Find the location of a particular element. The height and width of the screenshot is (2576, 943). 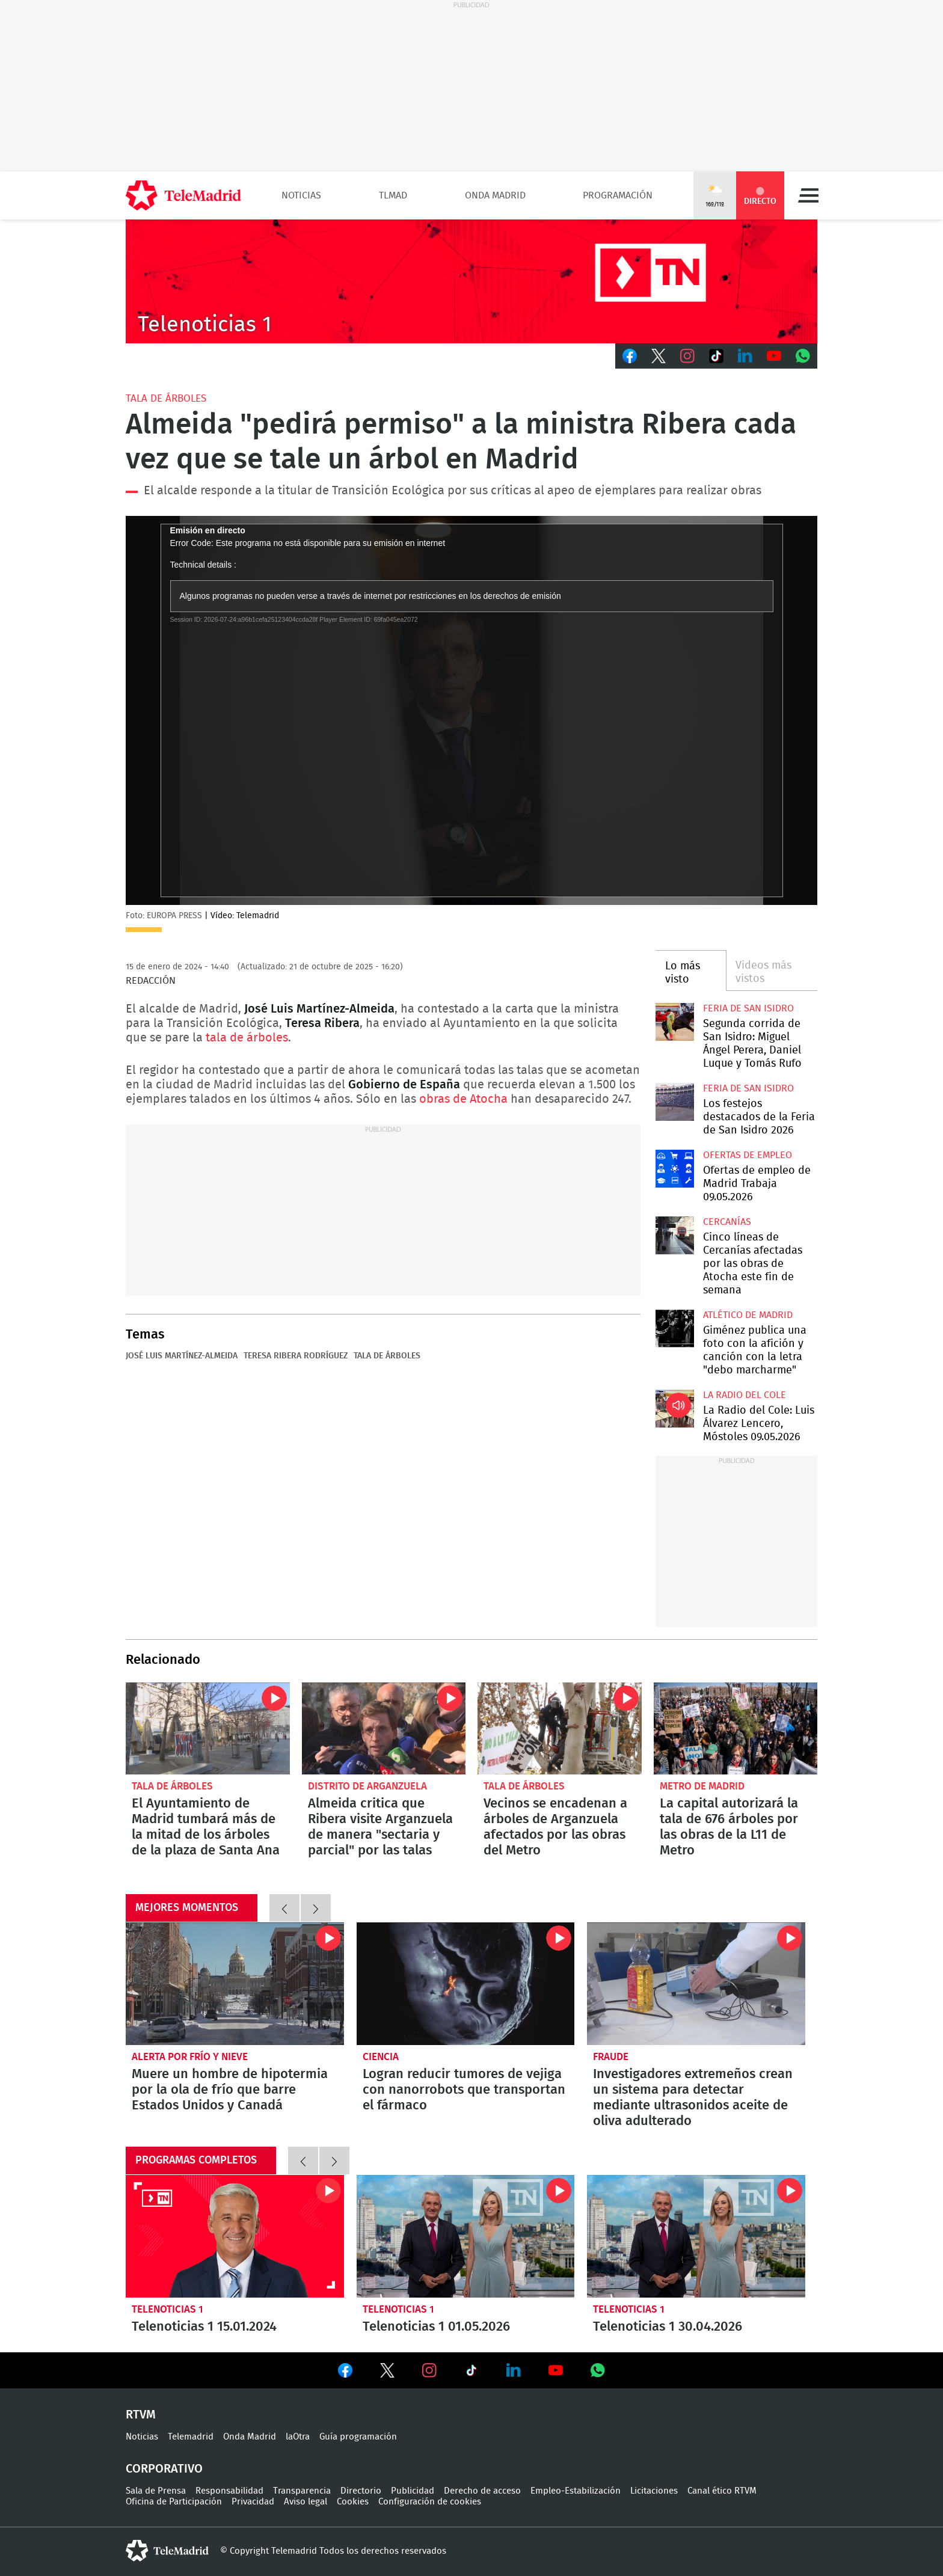

La Radio del Cole: Luis Álvarez Lencero, Móstoles 09.05.2026 is located at coordinates (674, 1409).